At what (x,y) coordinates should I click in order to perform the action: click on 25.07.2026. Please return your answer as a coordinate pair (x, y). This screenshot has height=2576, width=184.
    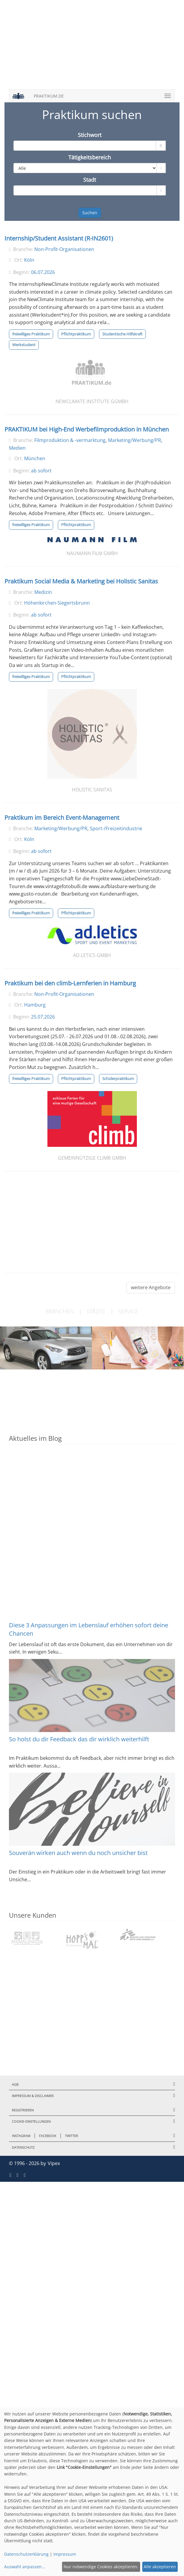
    Looking at the image, I should click on (43, 1016).